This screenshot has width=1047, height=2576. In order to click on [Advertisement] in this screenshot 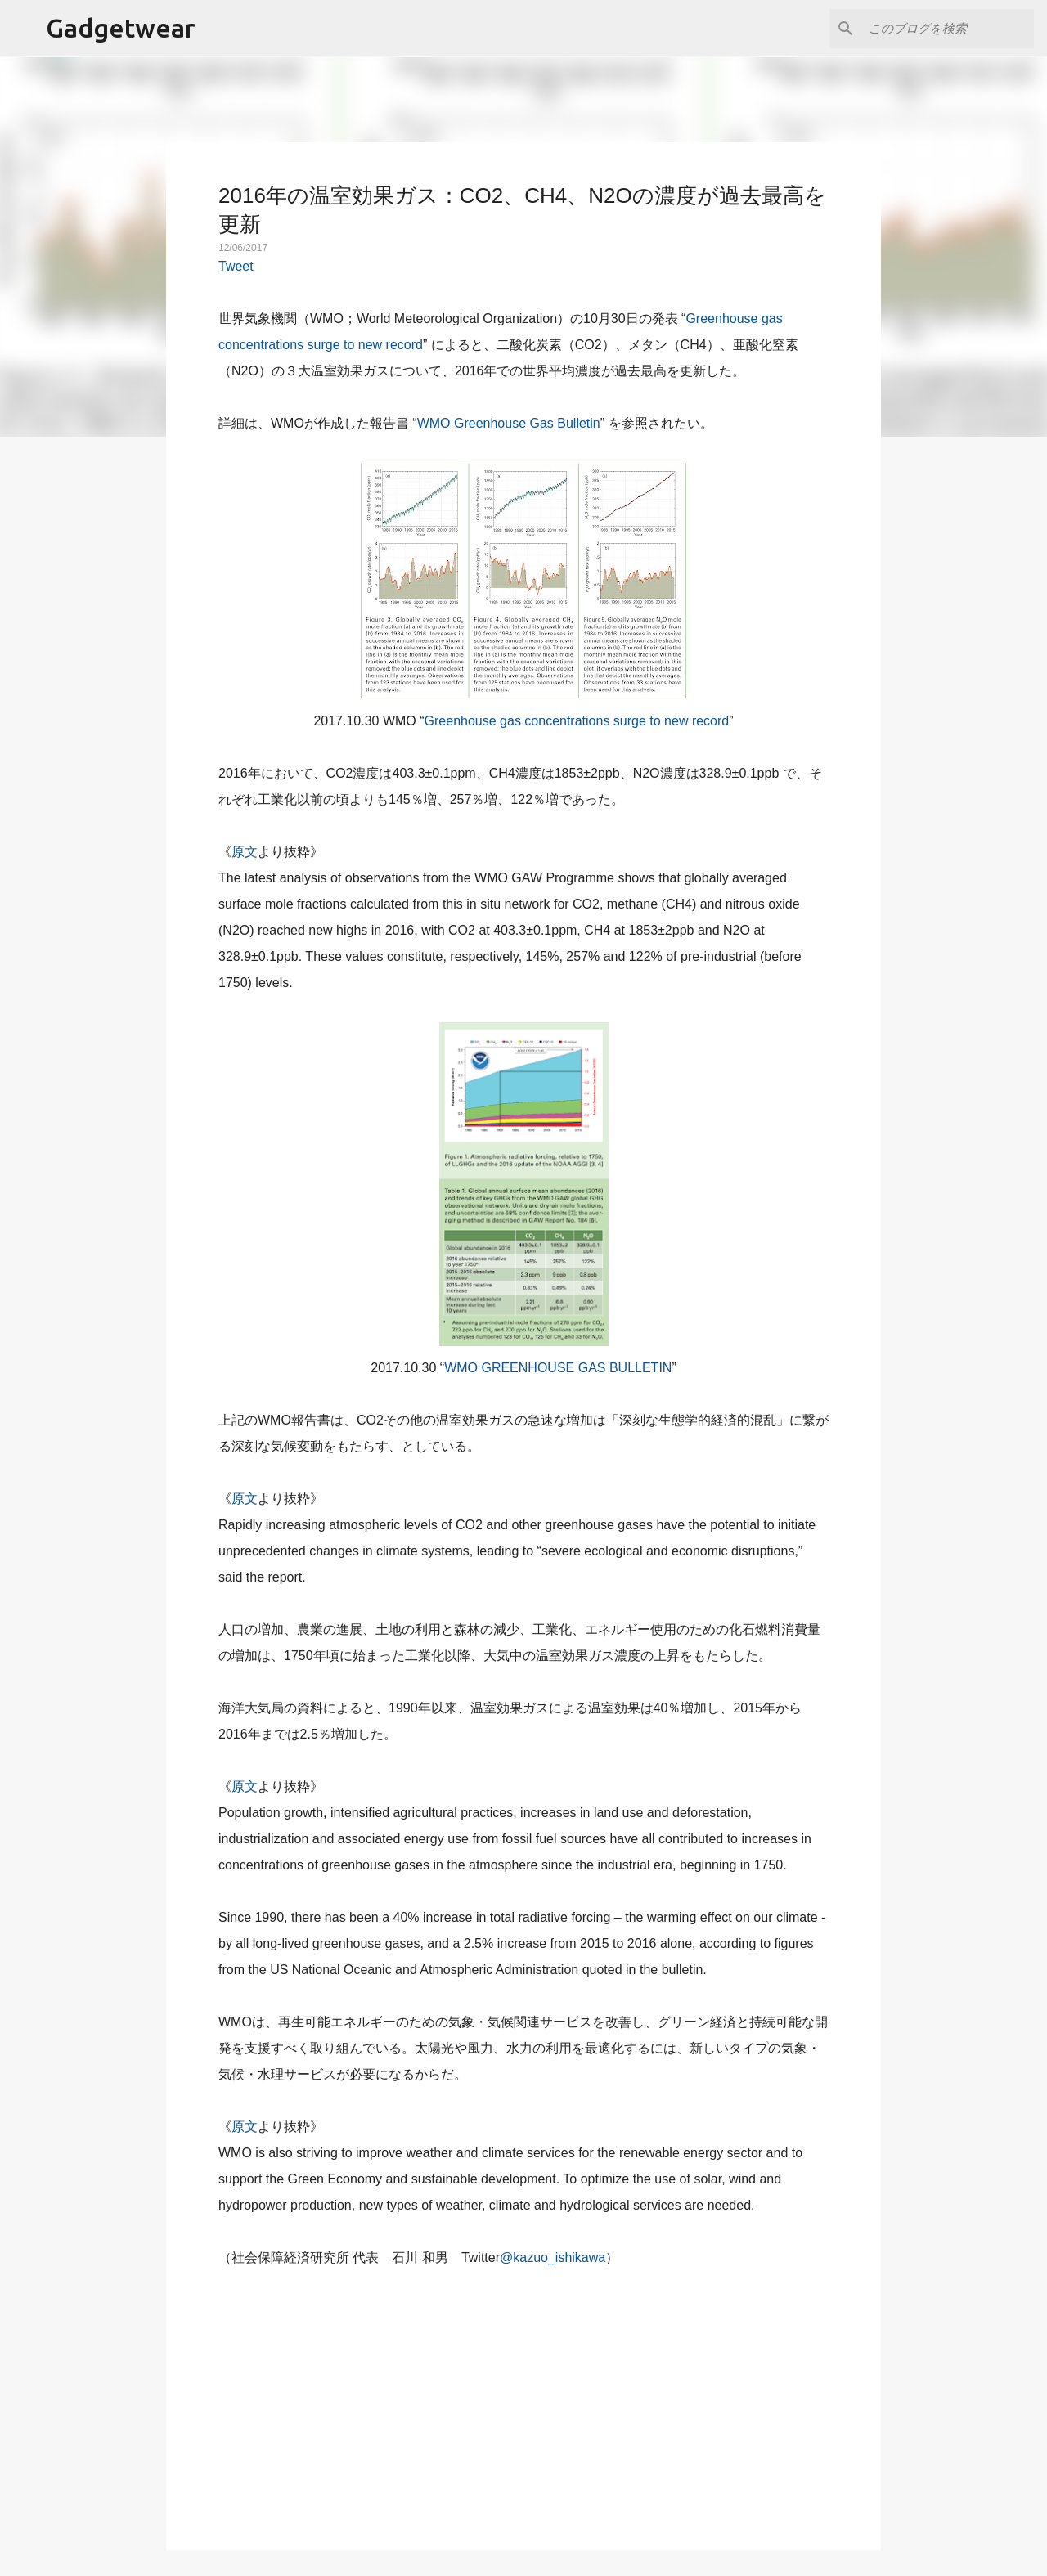, I will do `click(523, 2399)`.